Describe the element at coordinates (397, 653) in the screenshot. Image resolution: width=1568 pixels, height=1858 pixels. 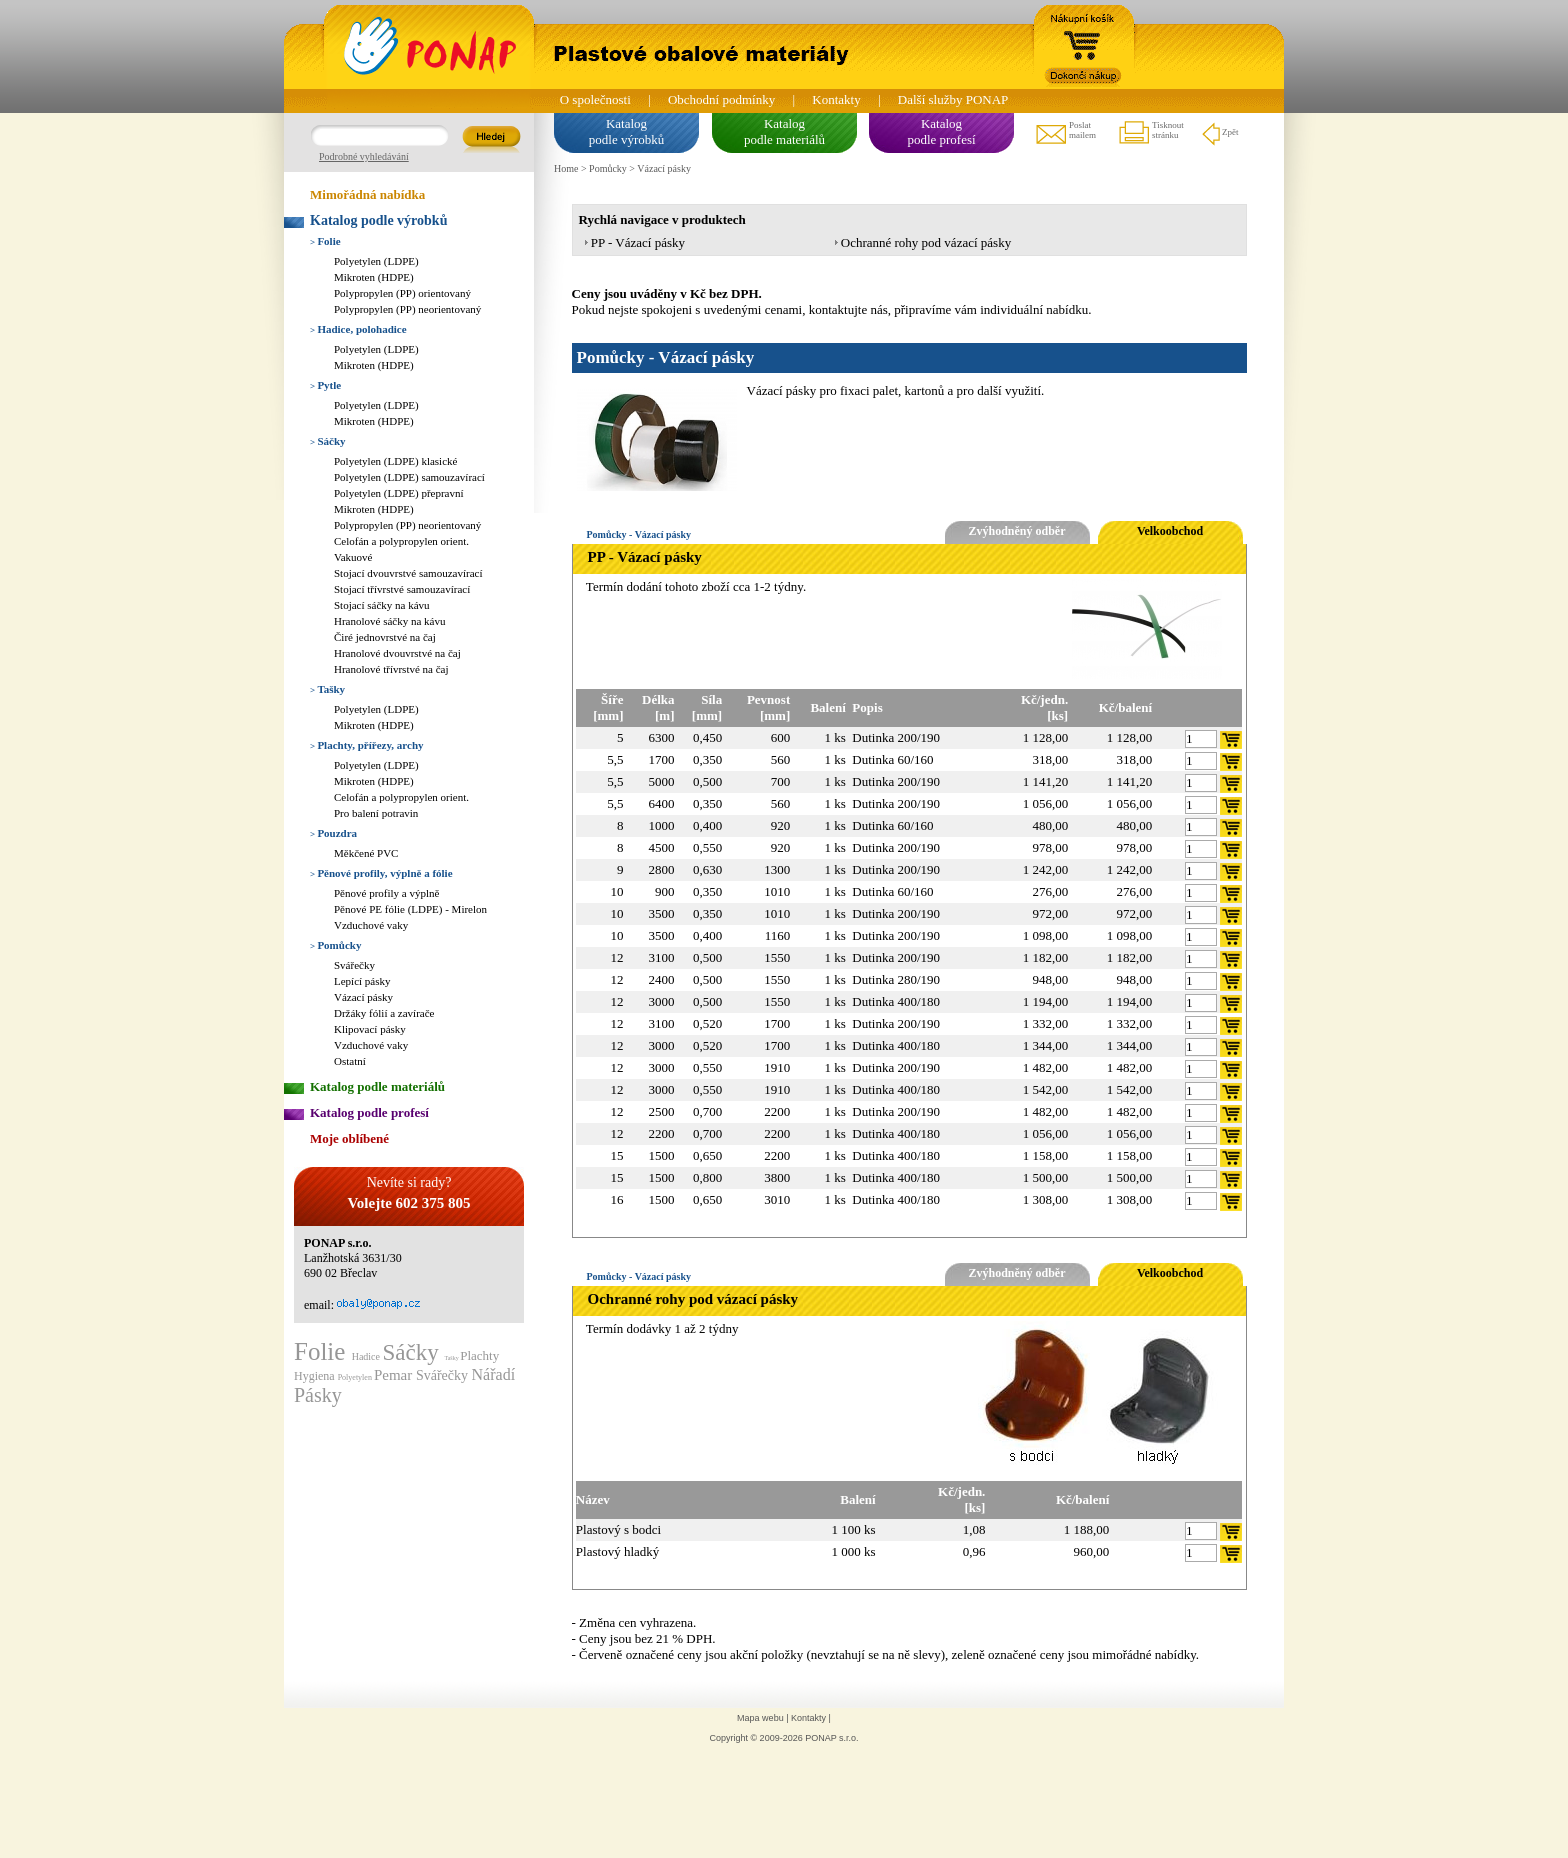
I see `Hranolové dvouvrstvé na čaj` at that location.